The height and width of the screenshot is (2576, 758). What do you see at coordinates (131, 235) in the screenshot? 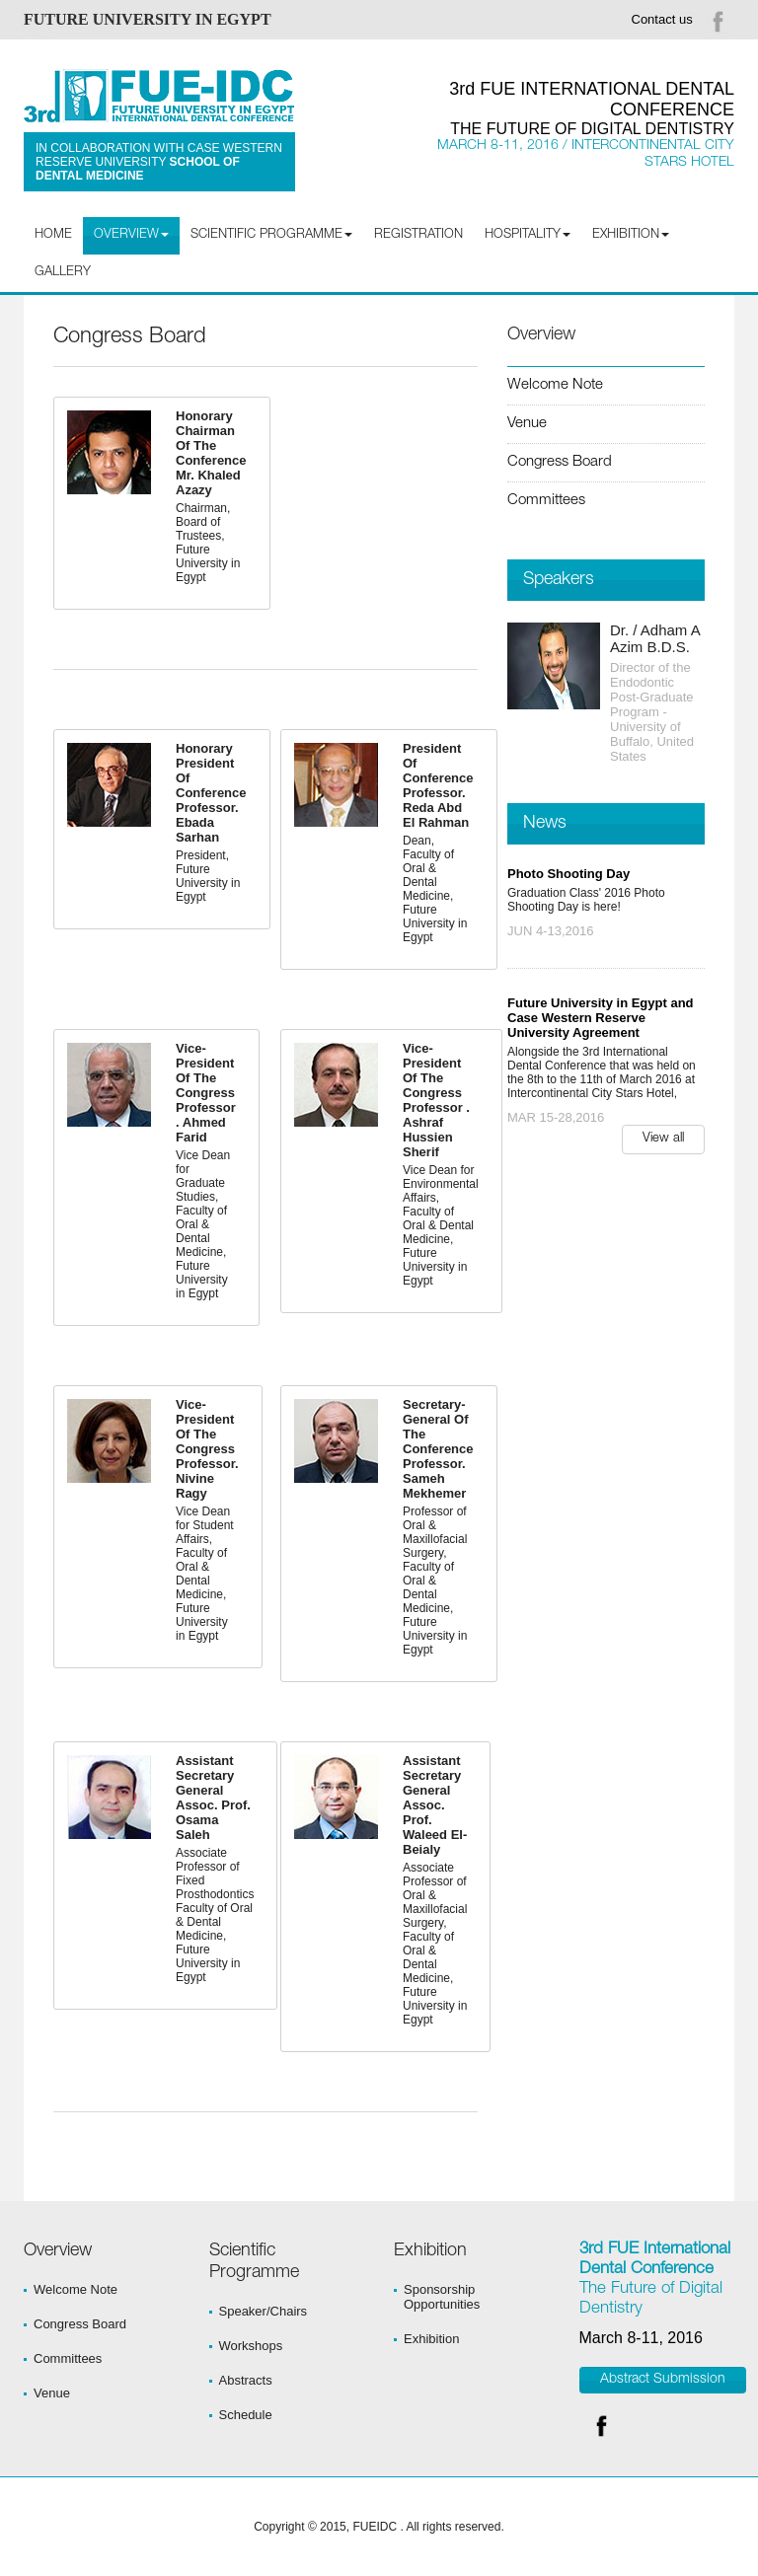
I see `Overview [button]` at bounding box center [131, 235].